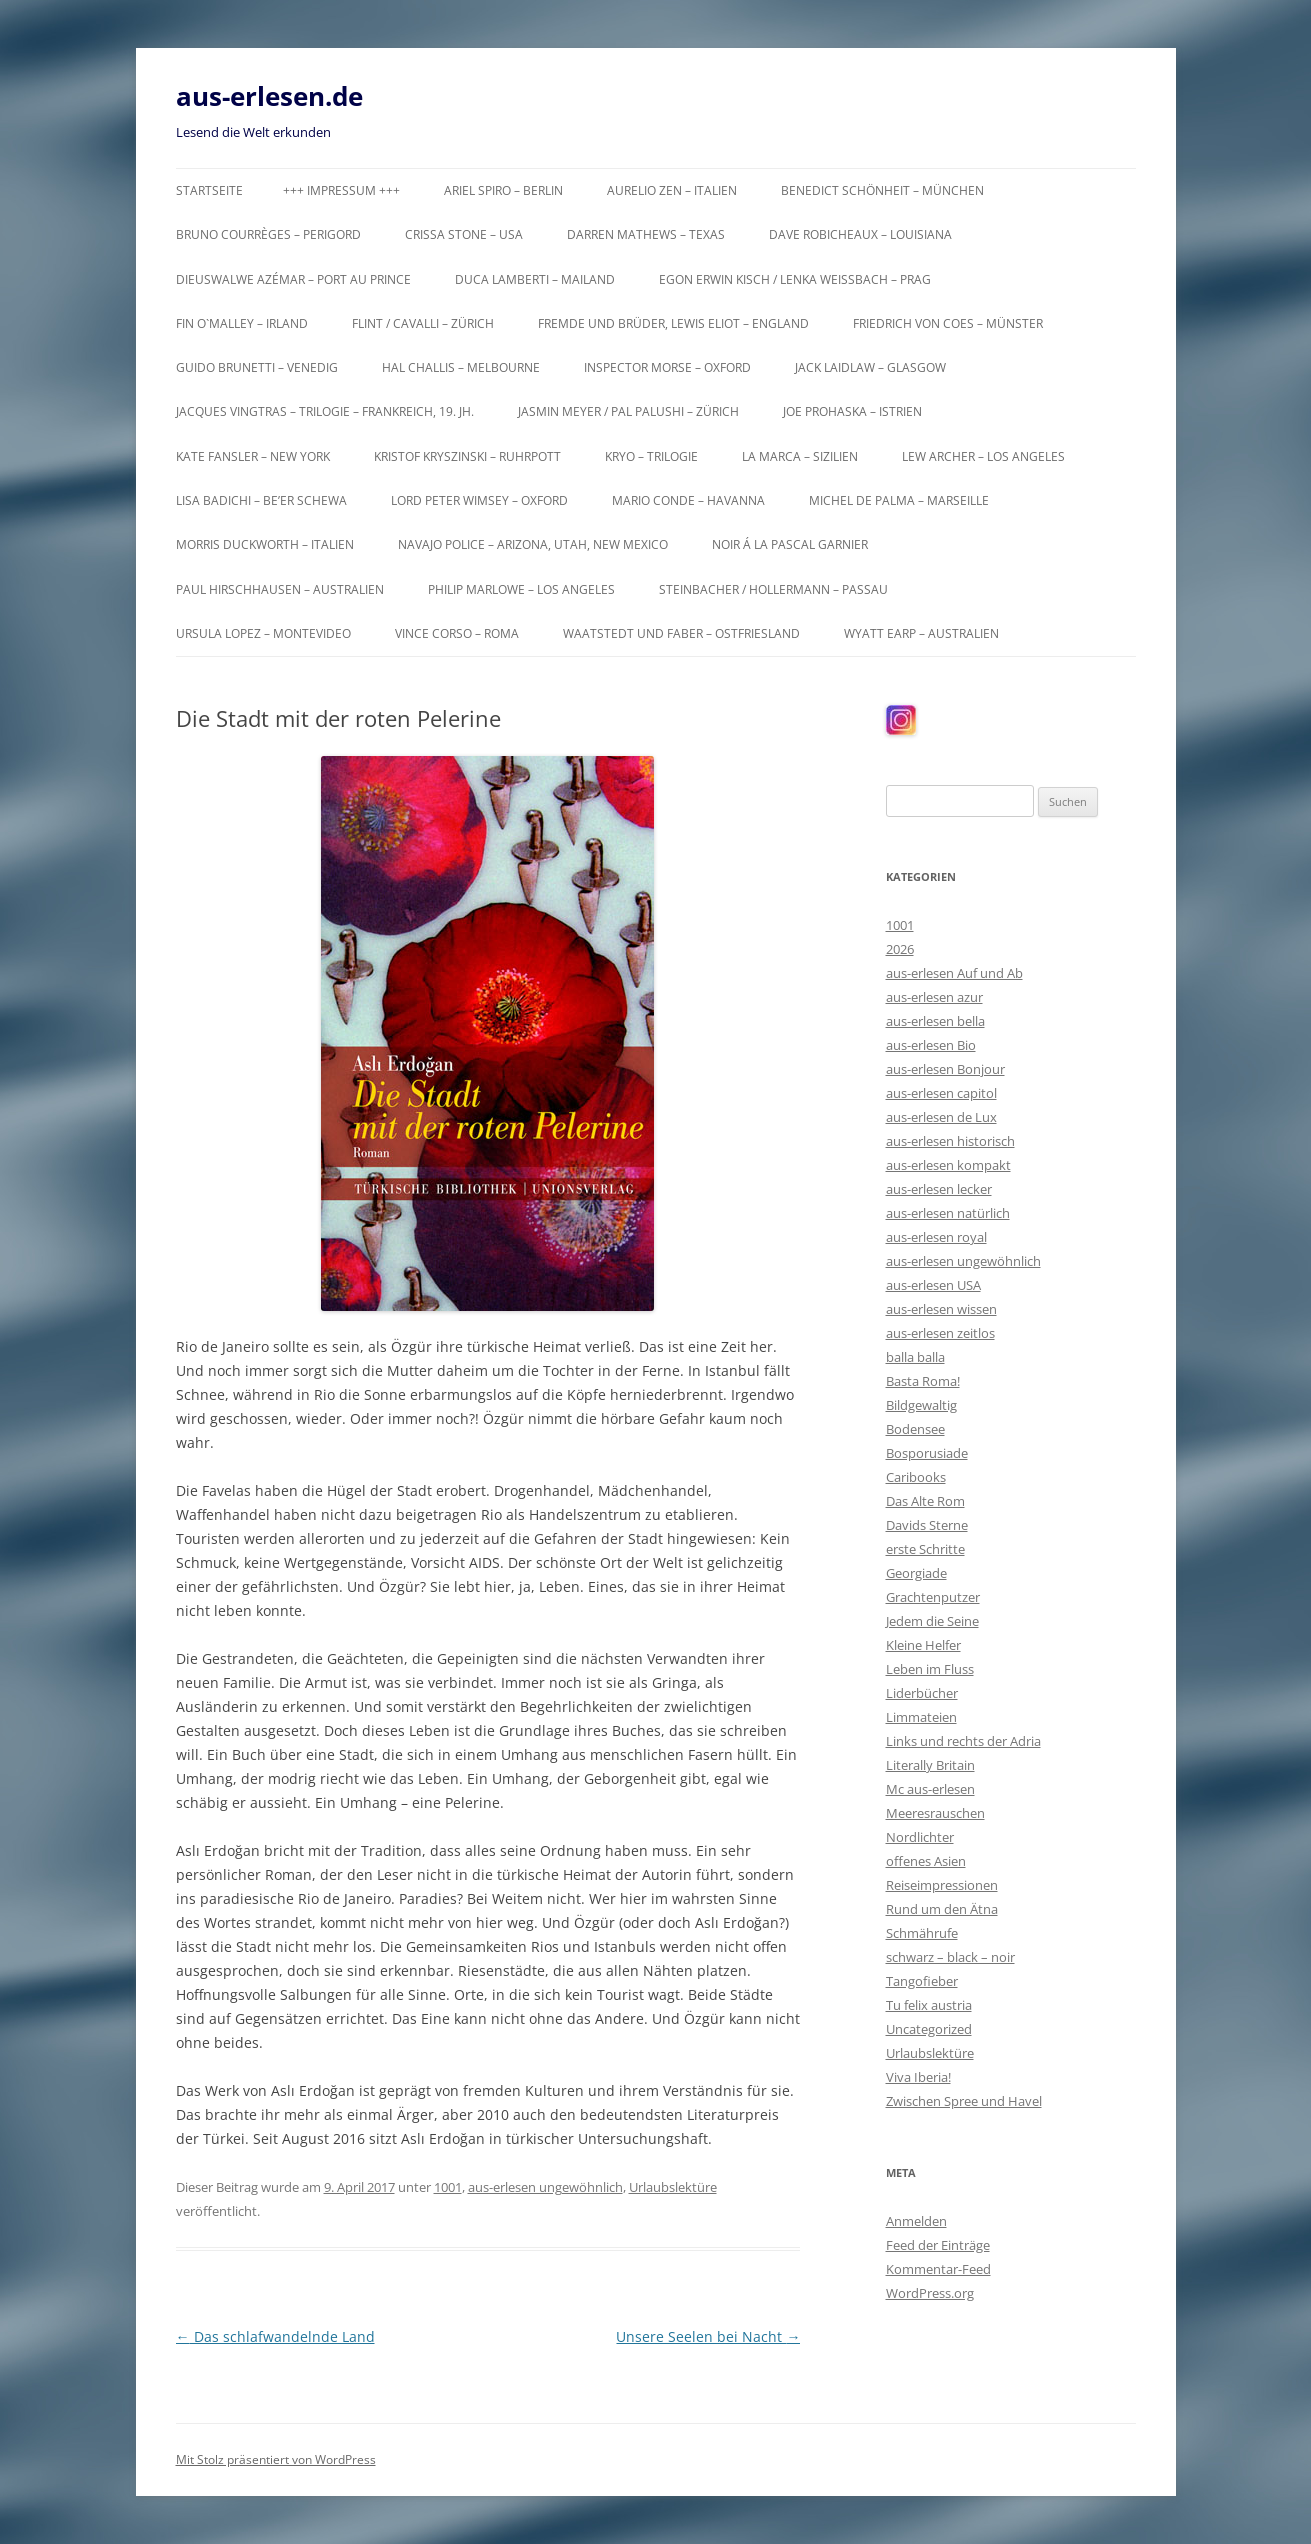 The height and width of the screenshot is (2544, 1311). Describe the element at coordinates (773, 589) in the screenshot. I see `Steinbacher / Hollermann – Passau` at that location.